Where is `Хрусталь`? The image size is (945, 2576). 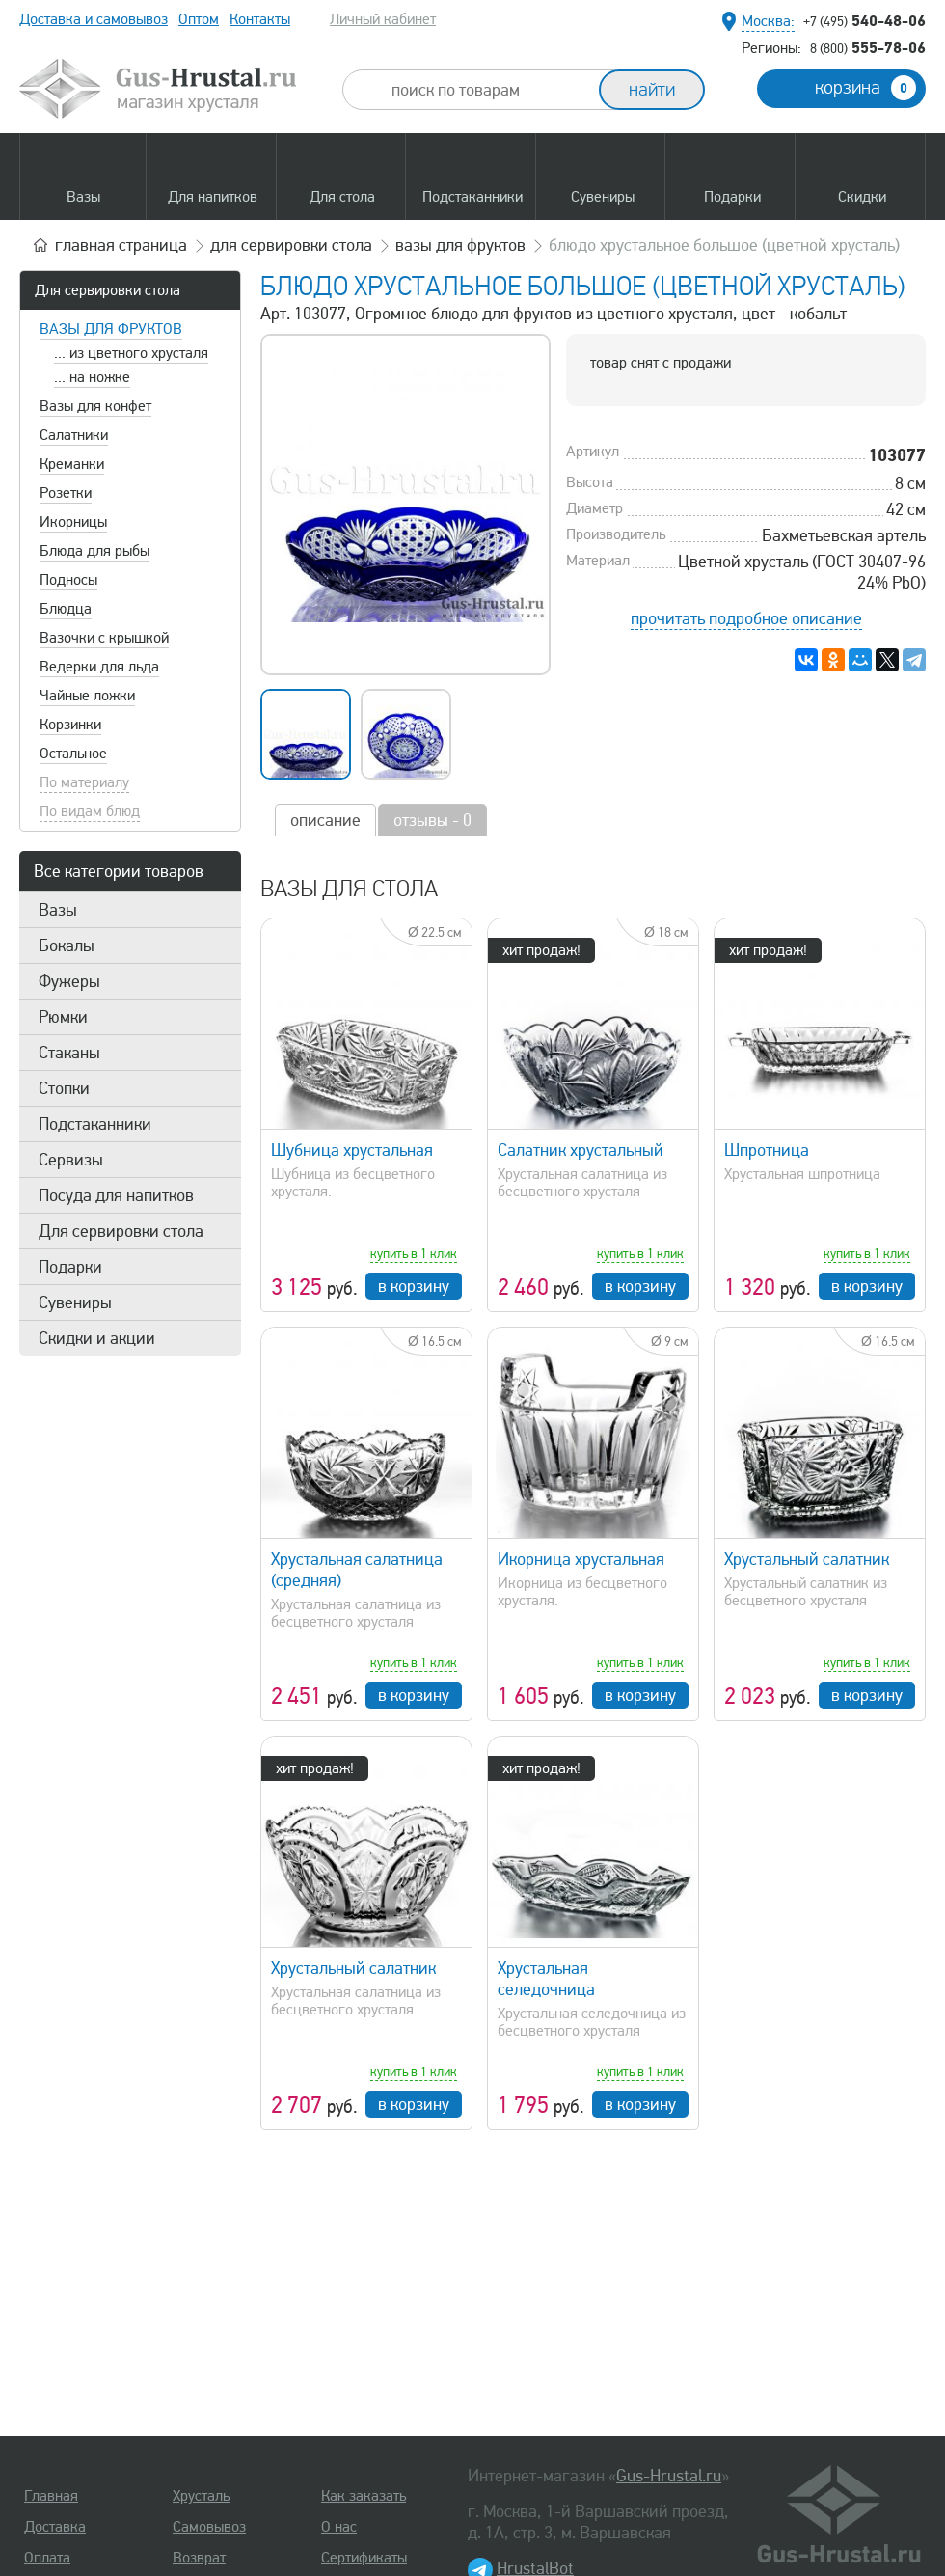 Хрусталь is located at coordinates (201, 2496).